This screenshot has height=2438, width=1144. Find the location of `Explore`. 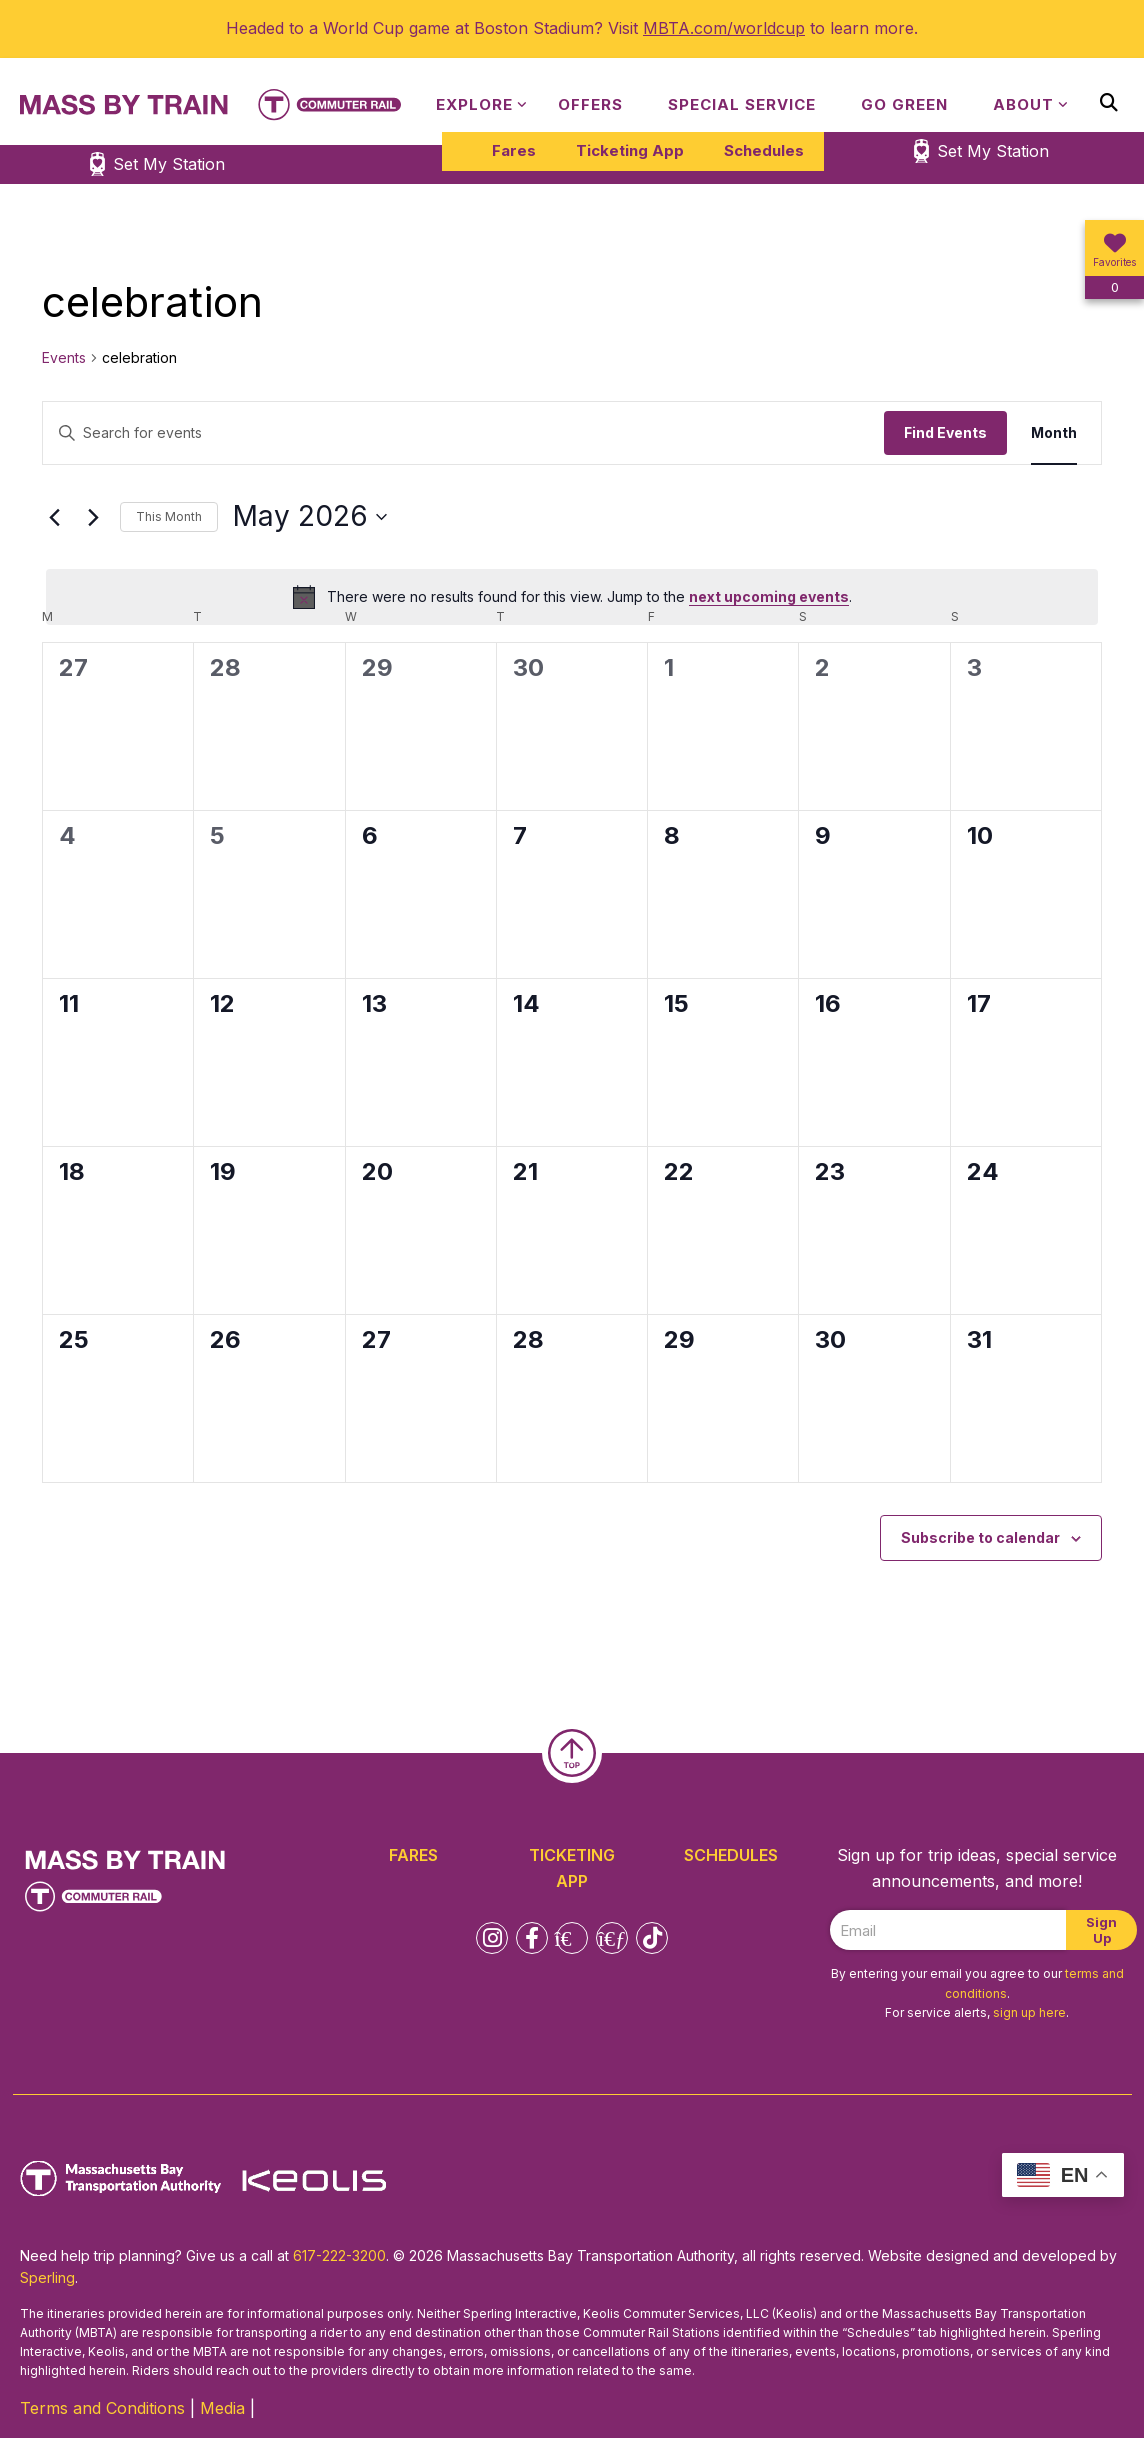

Explore is located at coordinates (474, 104).